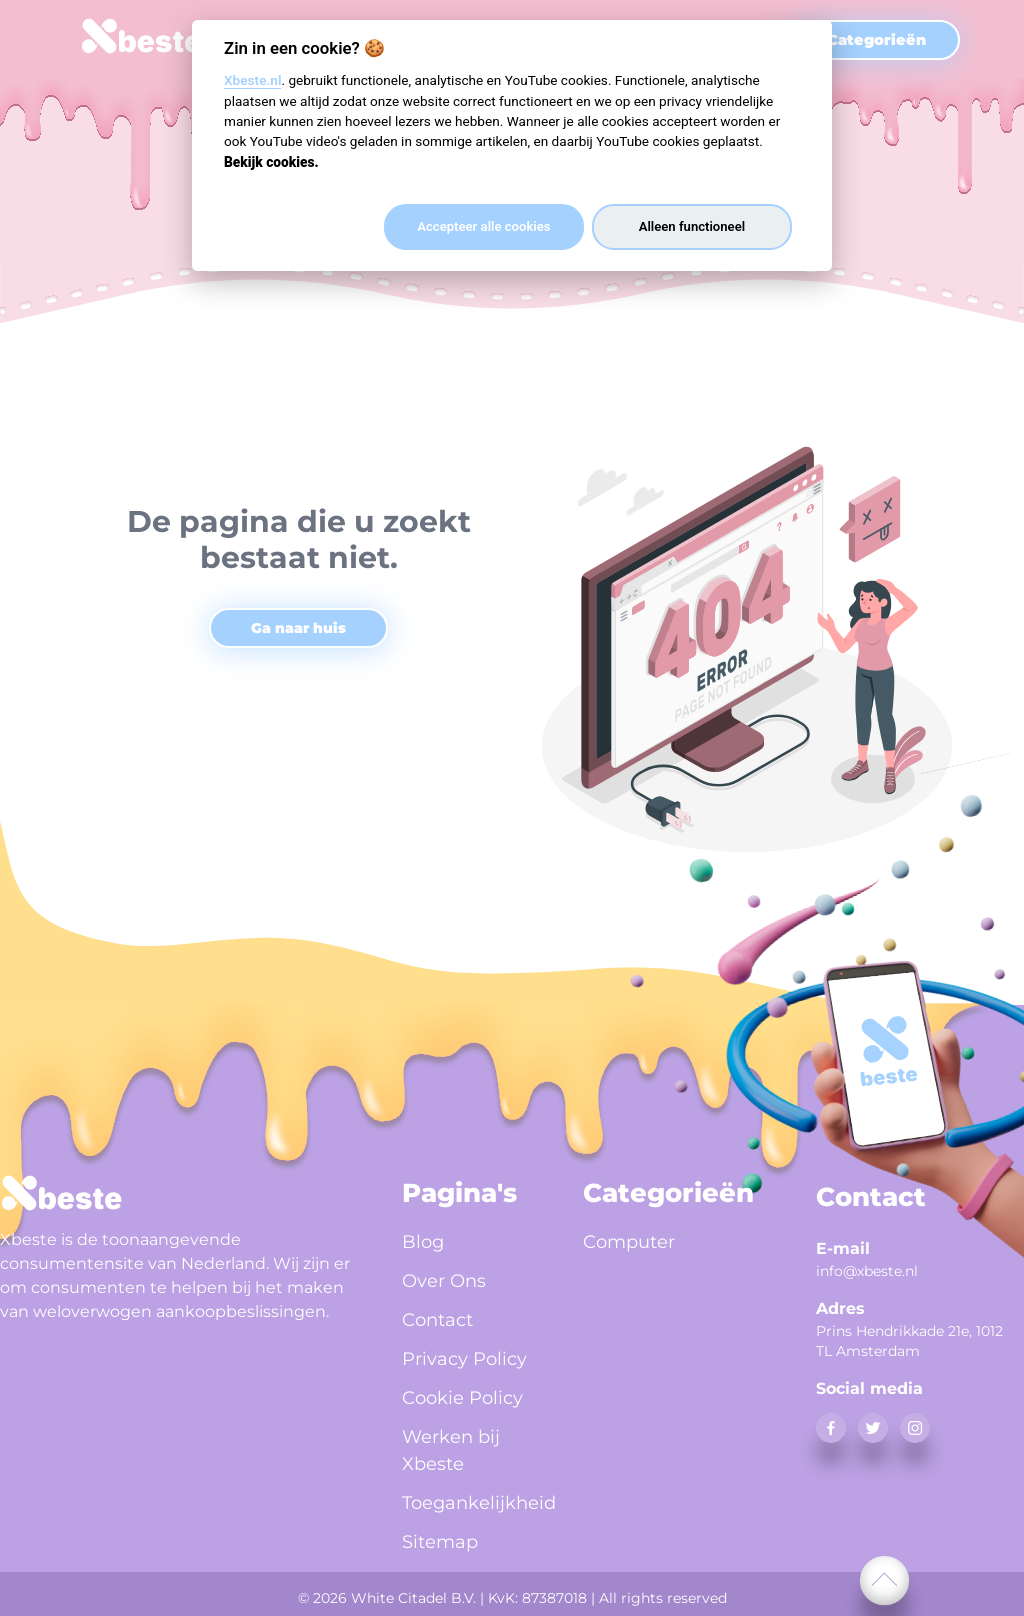  I want to click on Toegankelijkheid, so click(468, 1503).